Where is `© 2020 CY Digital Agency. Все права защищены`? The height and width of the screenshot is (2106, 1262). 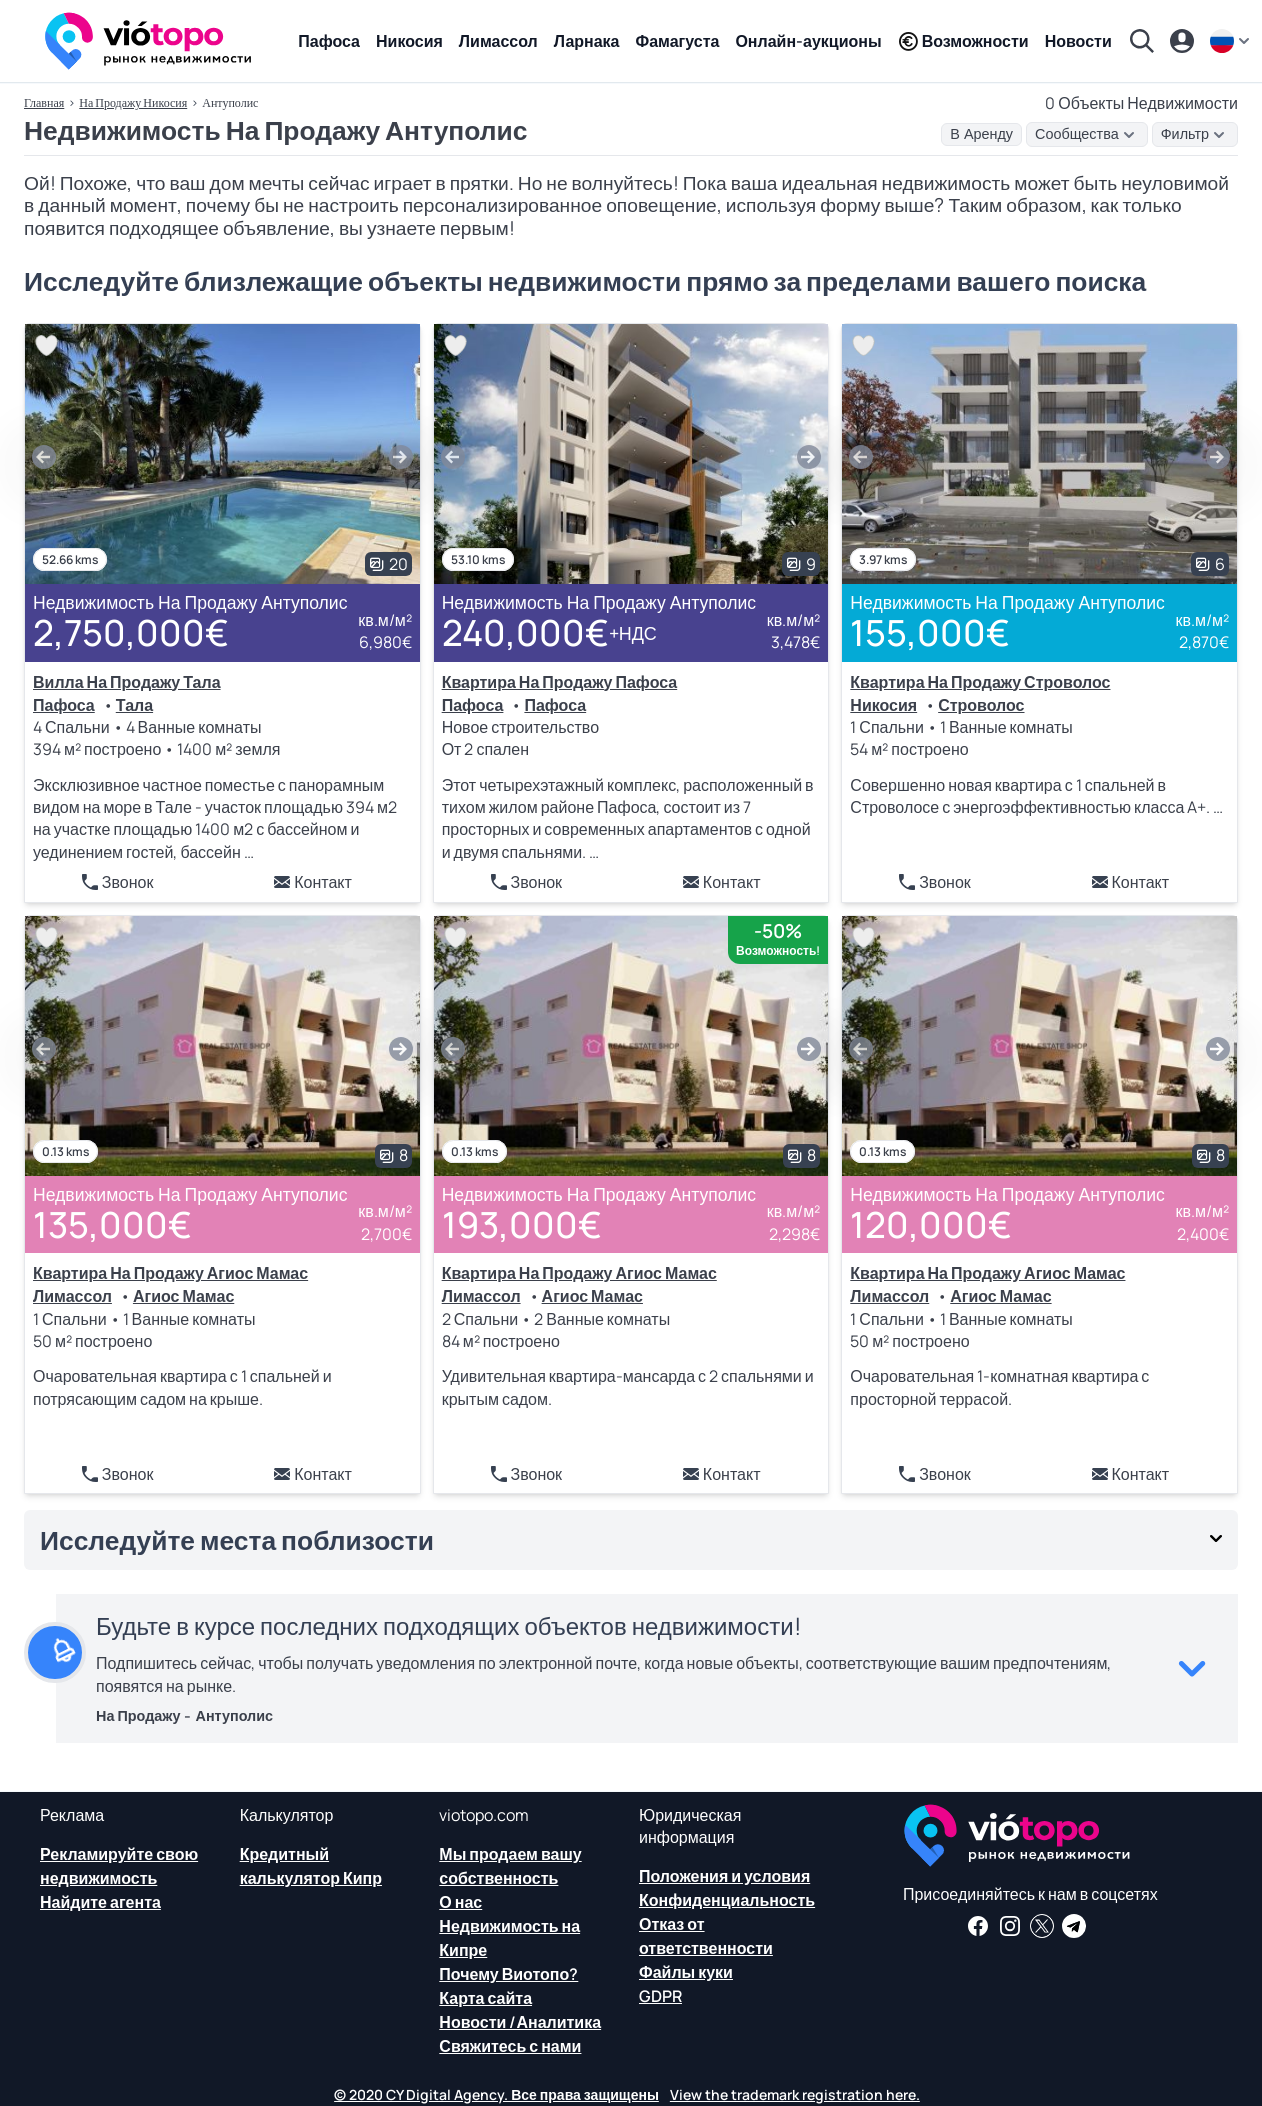
© 2020 CY Digital Agency. Все права защищены is located at coordinates (496, 2094).